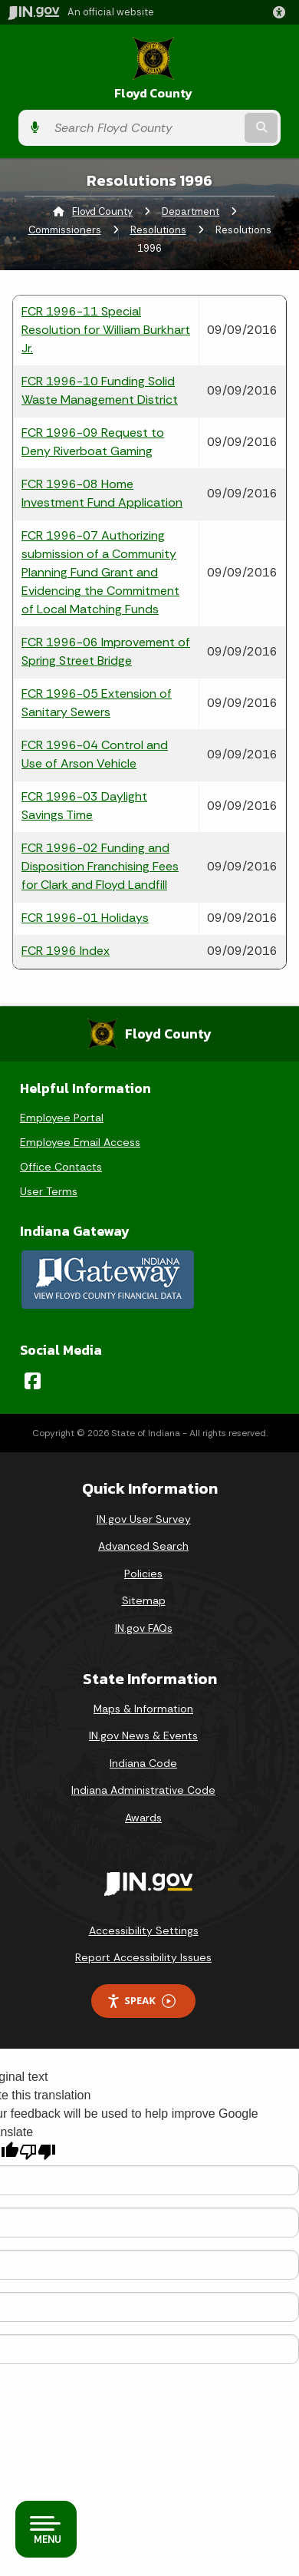 Image resolution: width=299 pixels, height=2576 pixels. Describe the element at coordinates (143, 1763) in the screenshot. I see `Indiana Code` at that location.